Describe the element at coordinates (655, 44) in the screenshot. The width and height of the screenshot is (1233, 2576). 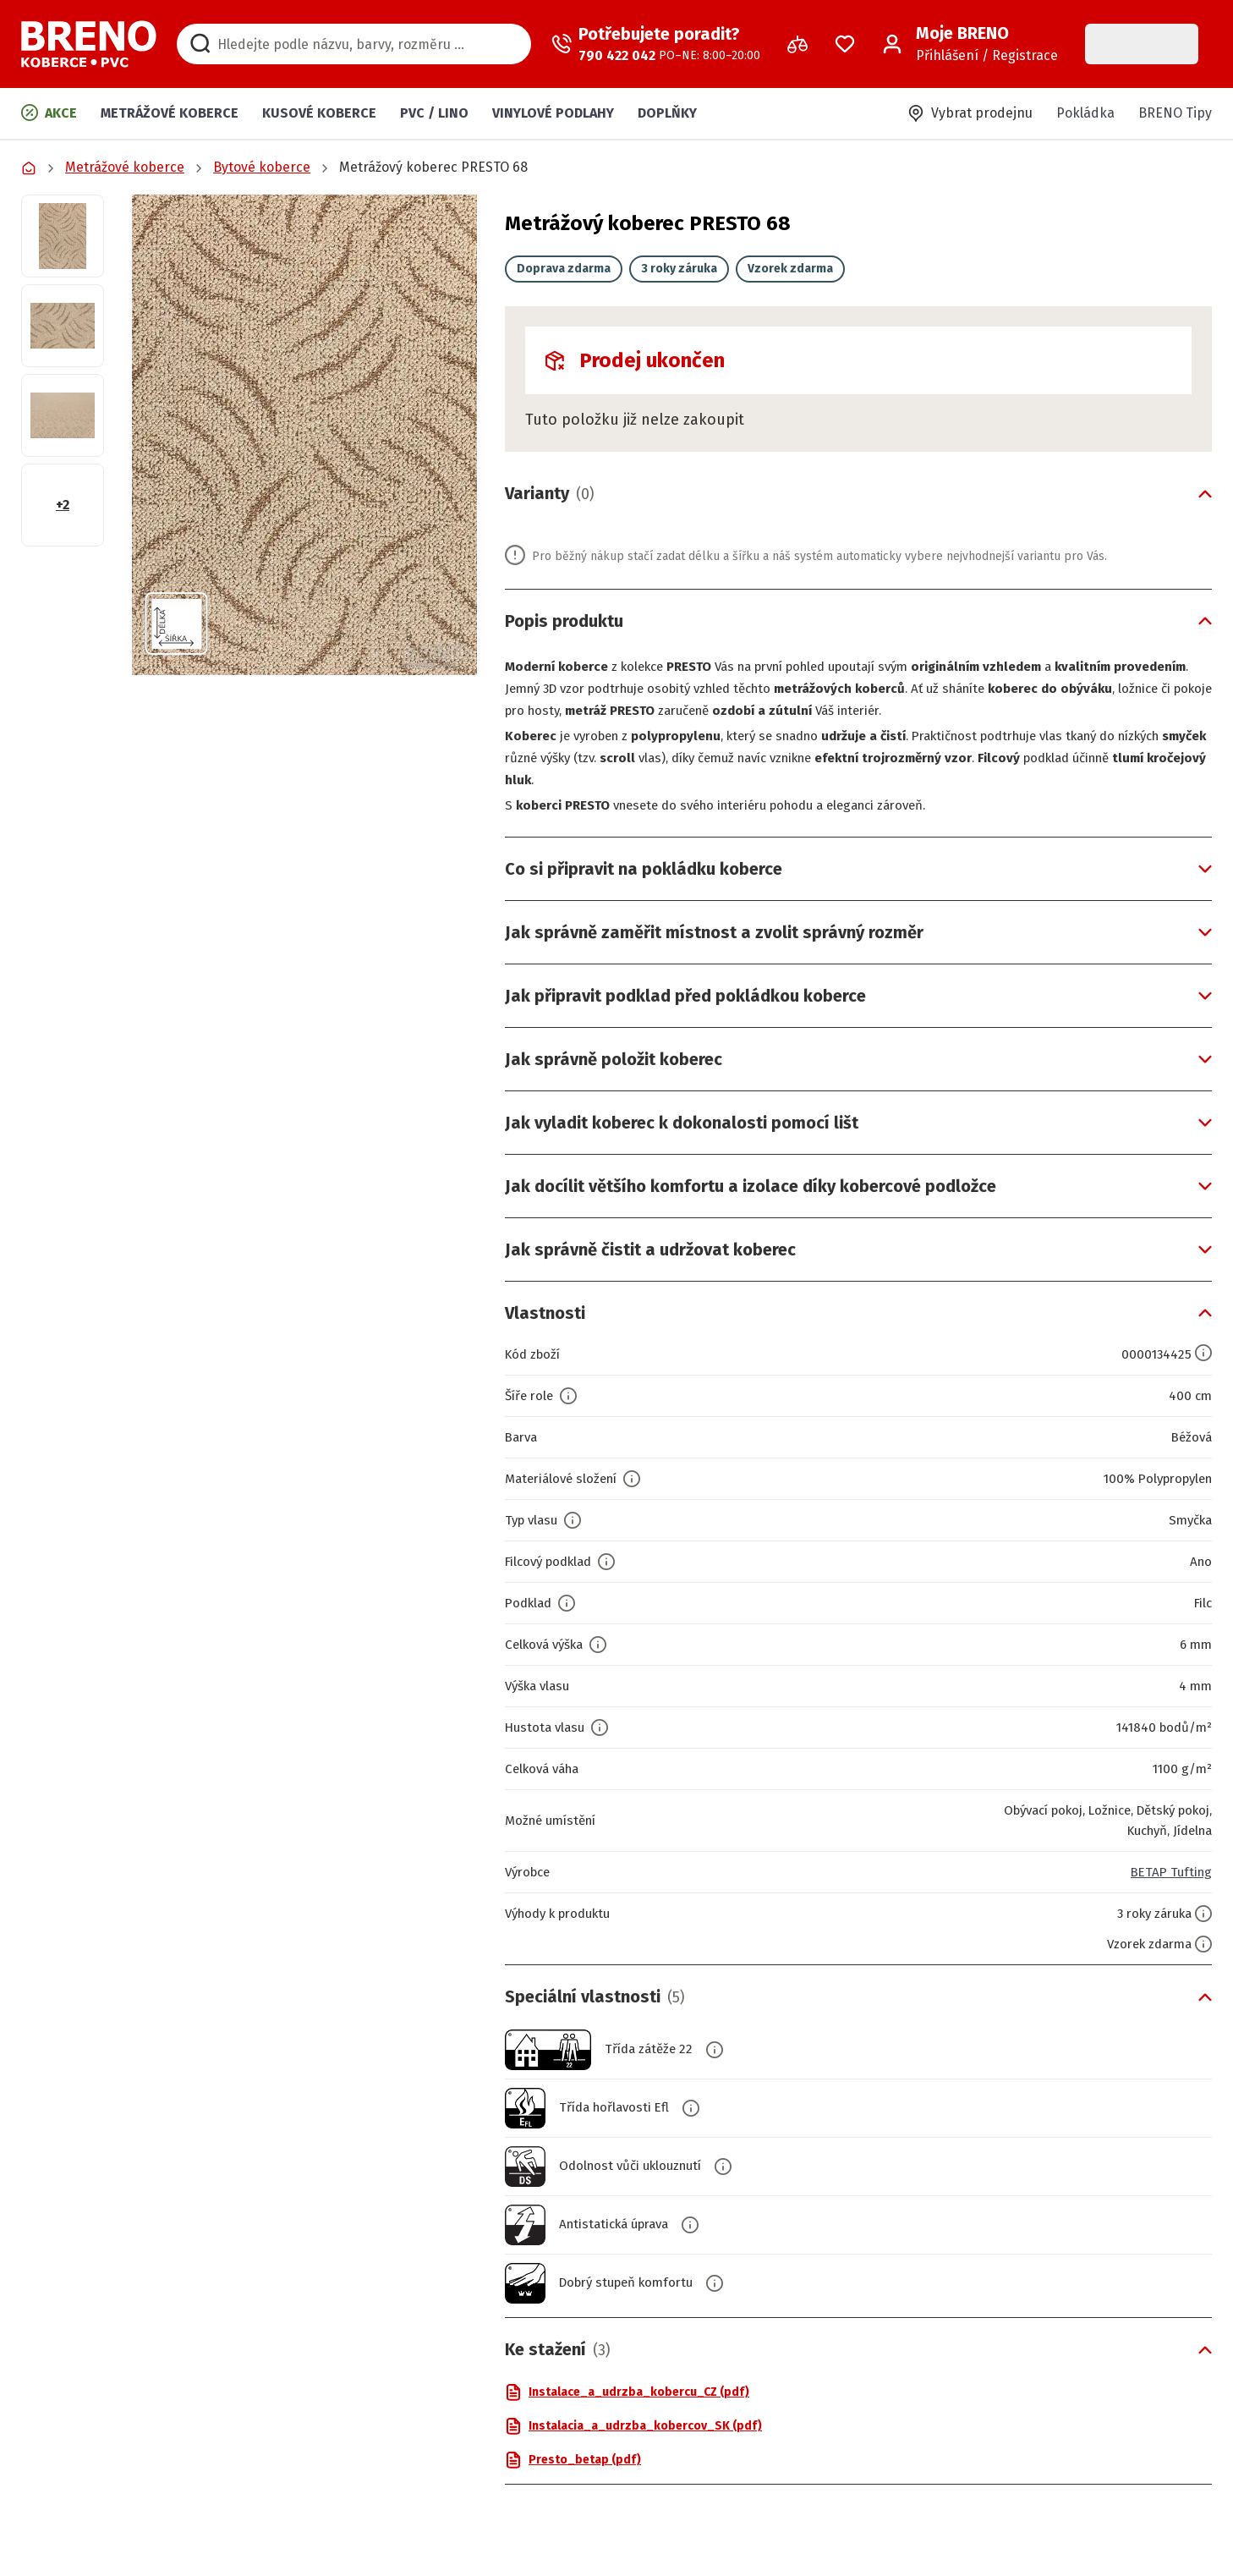
I see `[Zavolat operátora]` at that location.